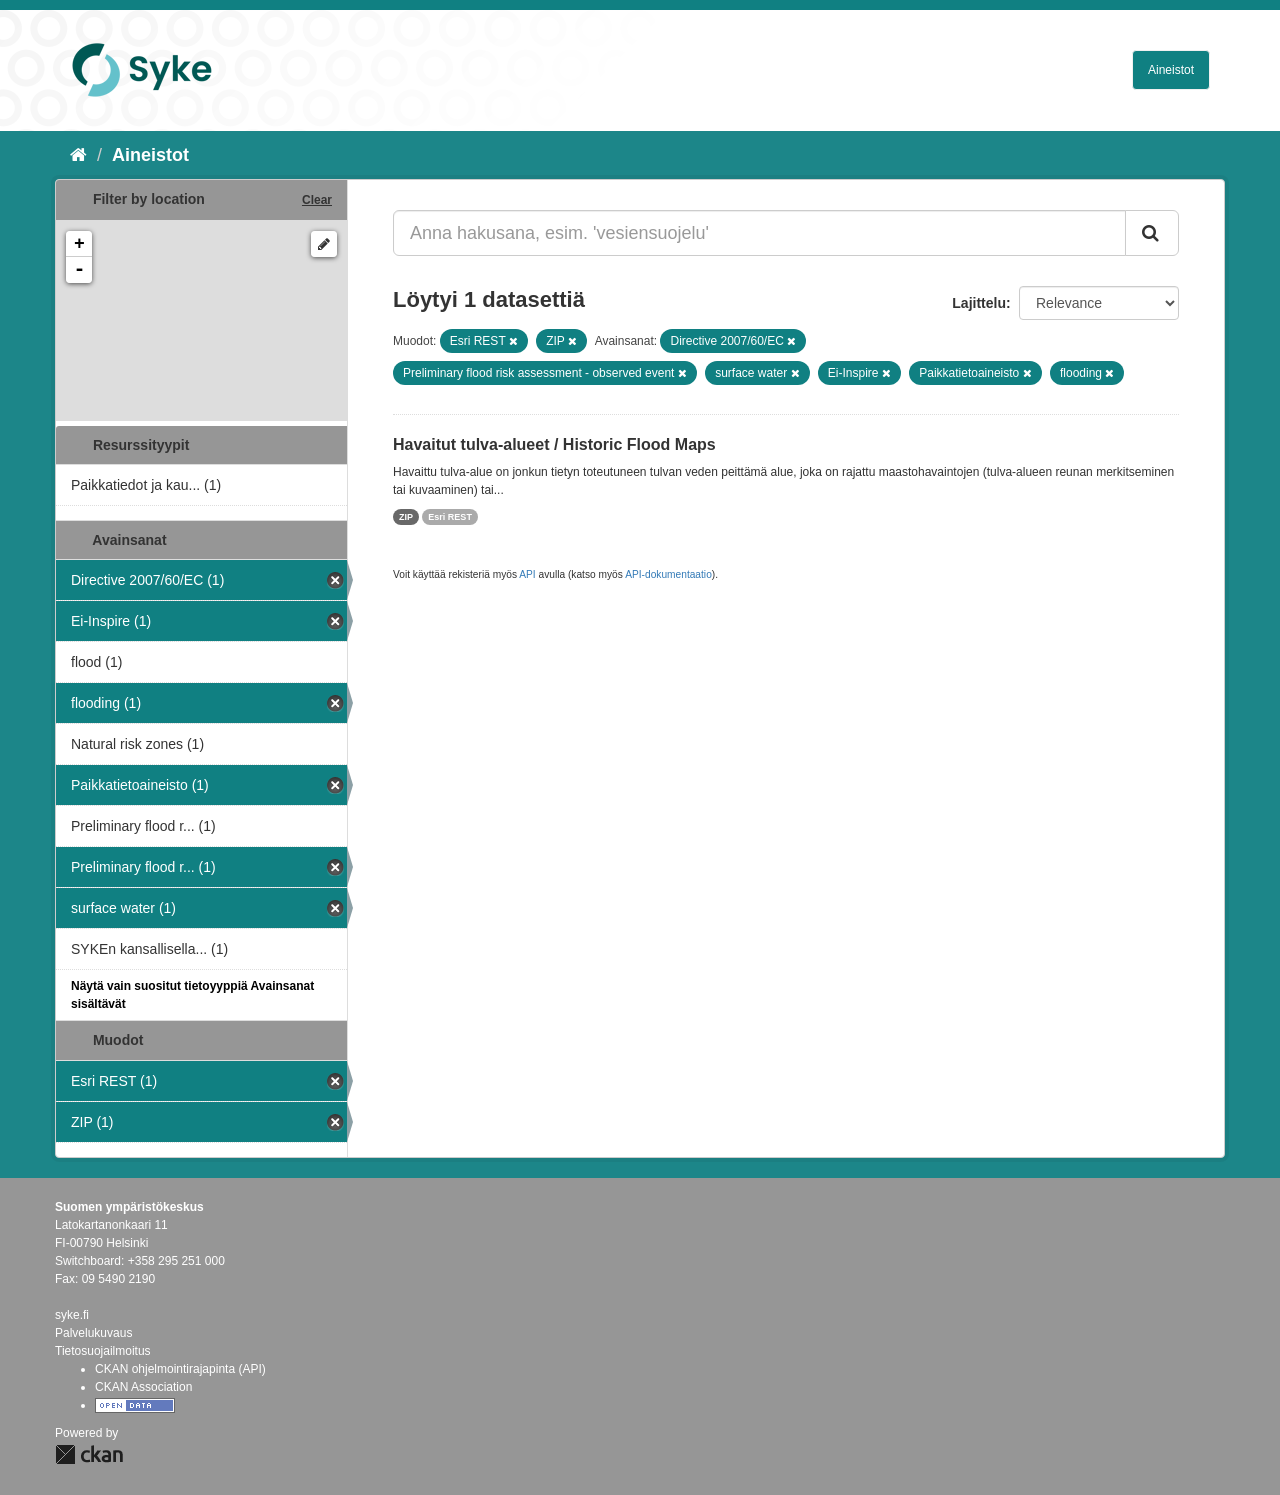 Image resolution: width=1280 pixels, height=1495 pixels. What do you see at coordinates (93, 1333) in the screenshot?
I see `Palvelukuvaus` at bounding box center [93, 1333].